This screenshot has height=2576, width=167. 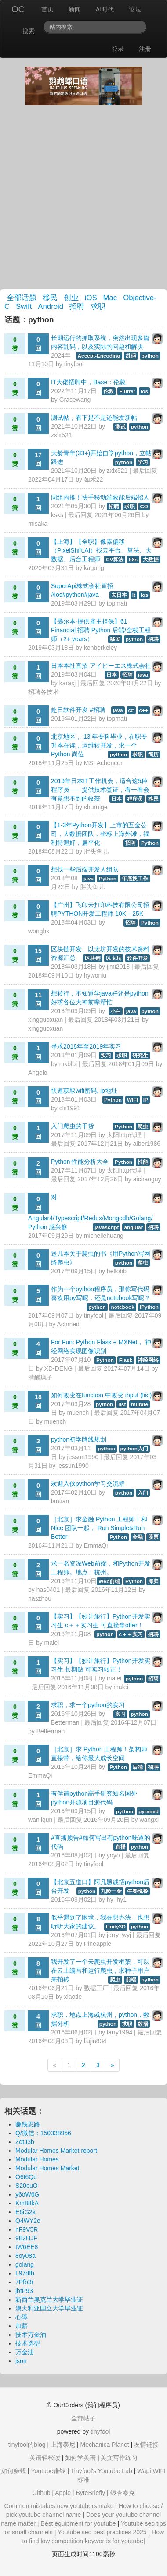 I want to click on zxlx521, so click(x=61, y=435).